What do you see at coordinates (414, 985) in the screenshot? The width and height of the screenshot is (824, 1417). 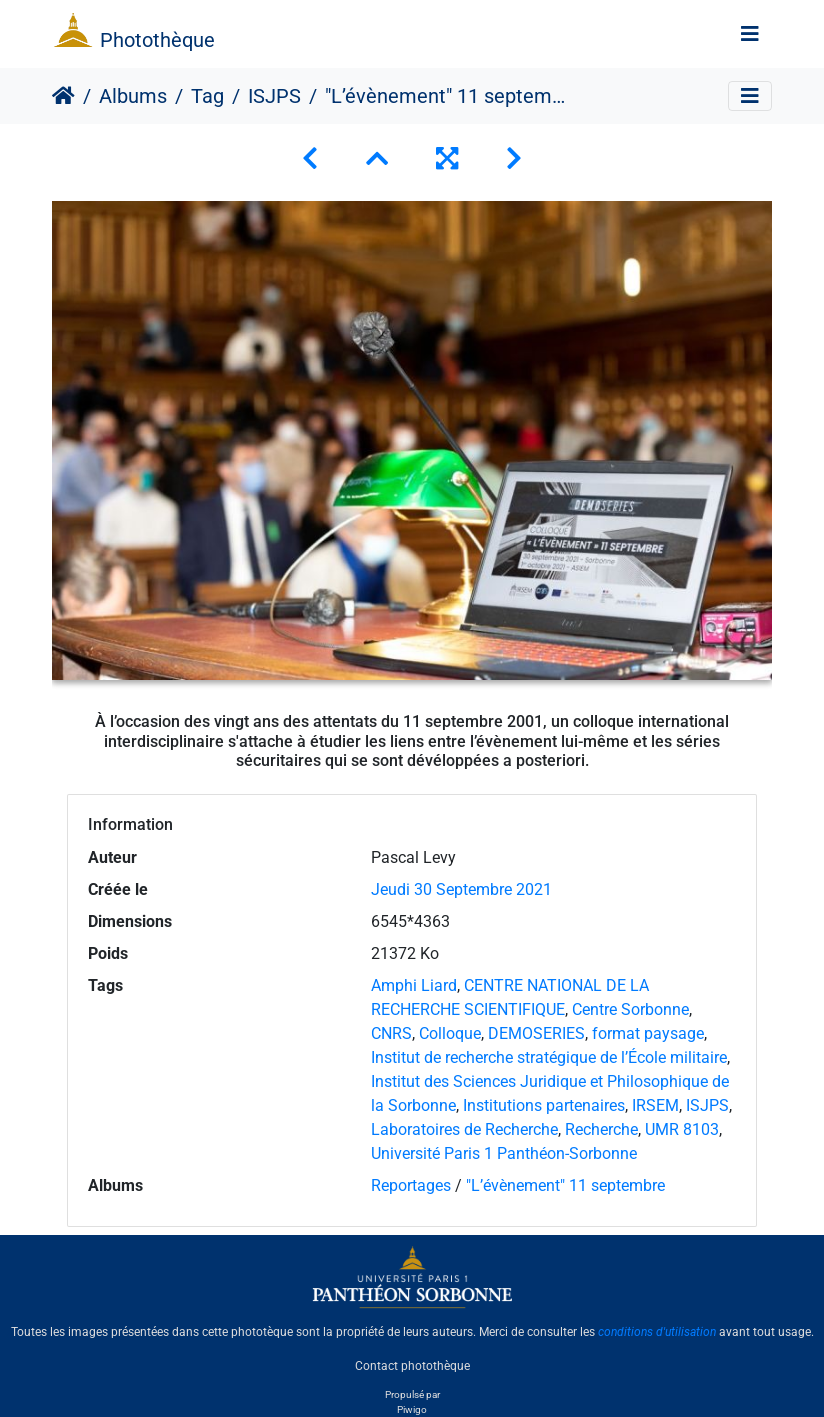 I see `Amphi Liard` at bounding box center [414, 985].